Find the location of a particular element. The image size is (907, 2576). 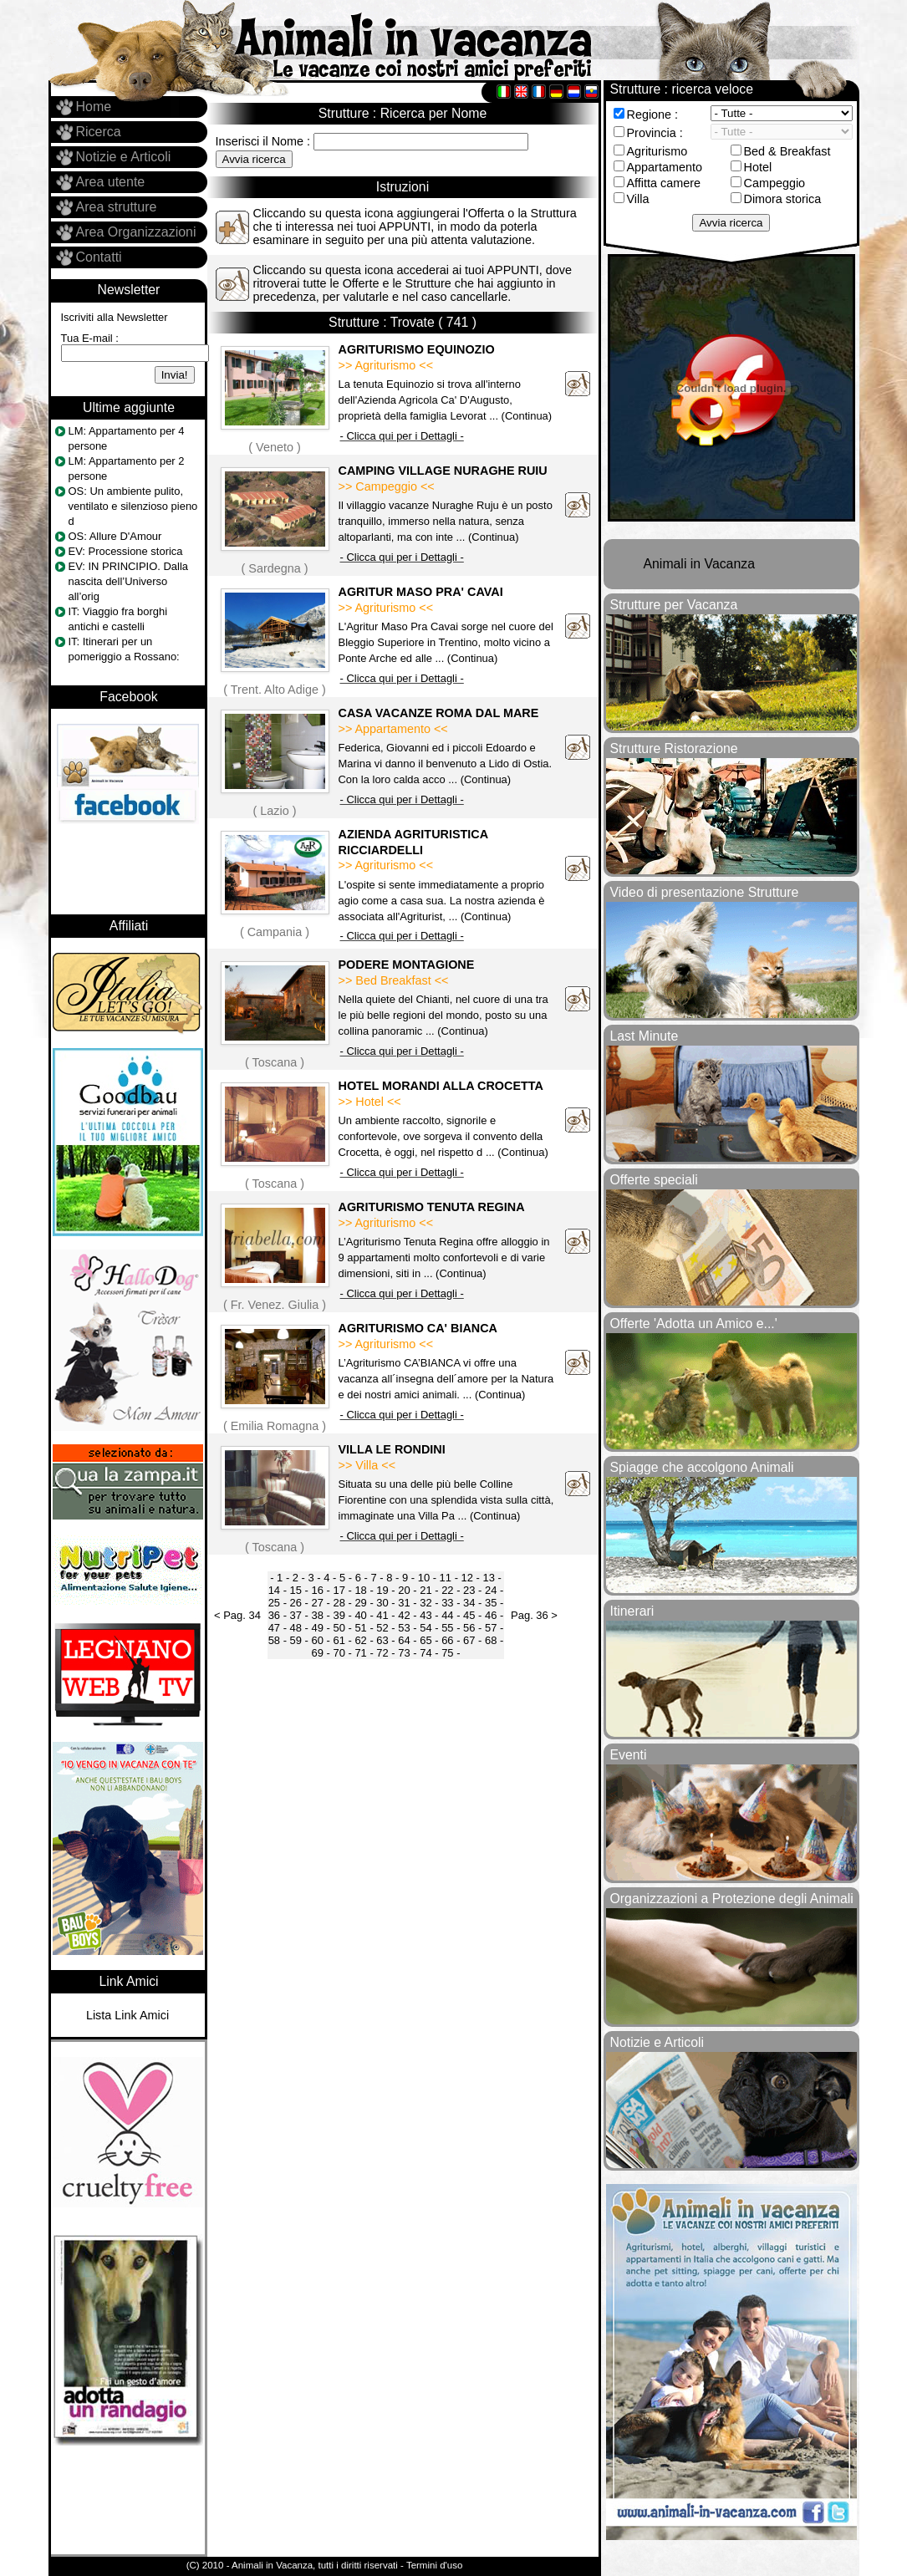

12 is located at coordinates (467, 1577).